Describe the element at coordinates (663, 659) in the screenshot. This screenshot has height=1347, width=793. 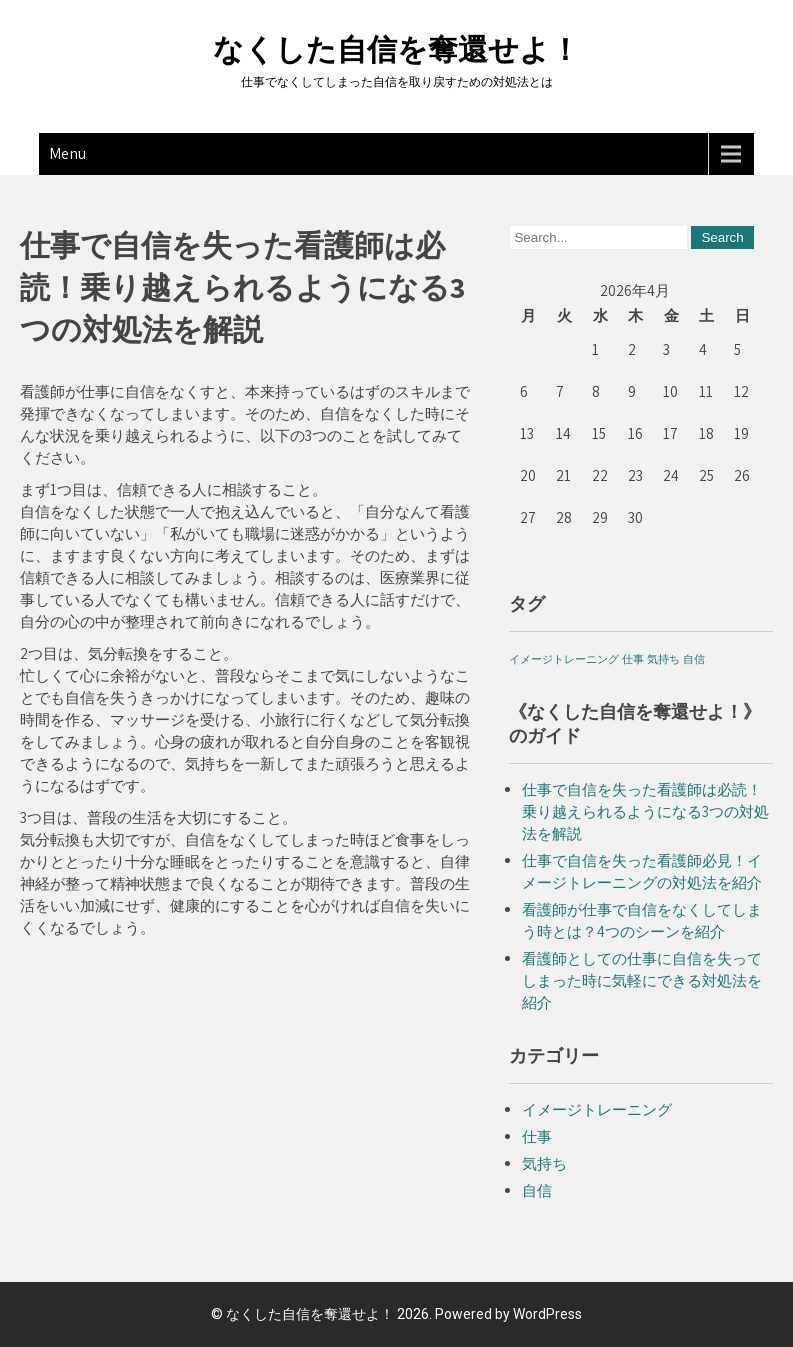
I see `気持ち [気持ち (1個の項目)]` at that location.